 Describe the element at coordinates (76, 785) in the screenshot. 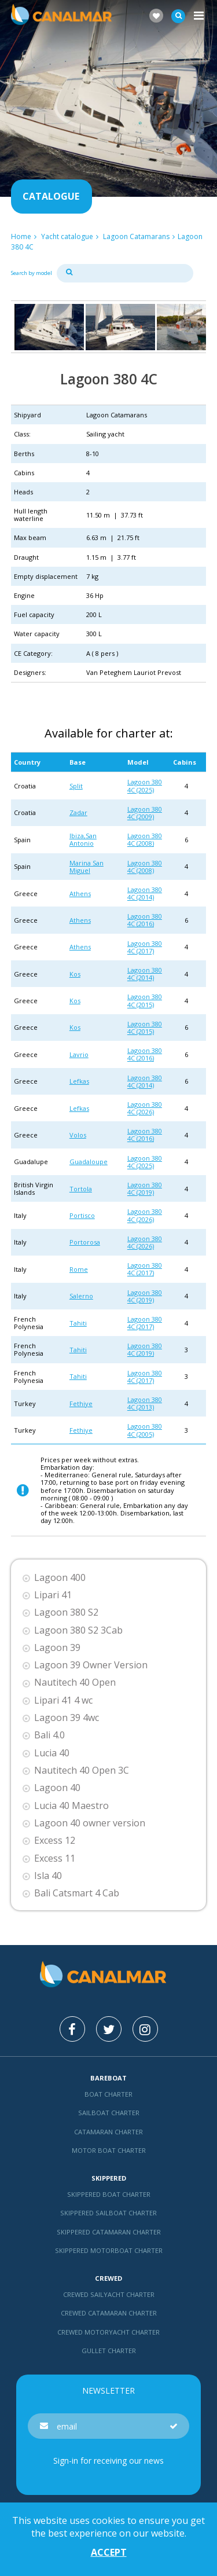

I see `Split` at that location.